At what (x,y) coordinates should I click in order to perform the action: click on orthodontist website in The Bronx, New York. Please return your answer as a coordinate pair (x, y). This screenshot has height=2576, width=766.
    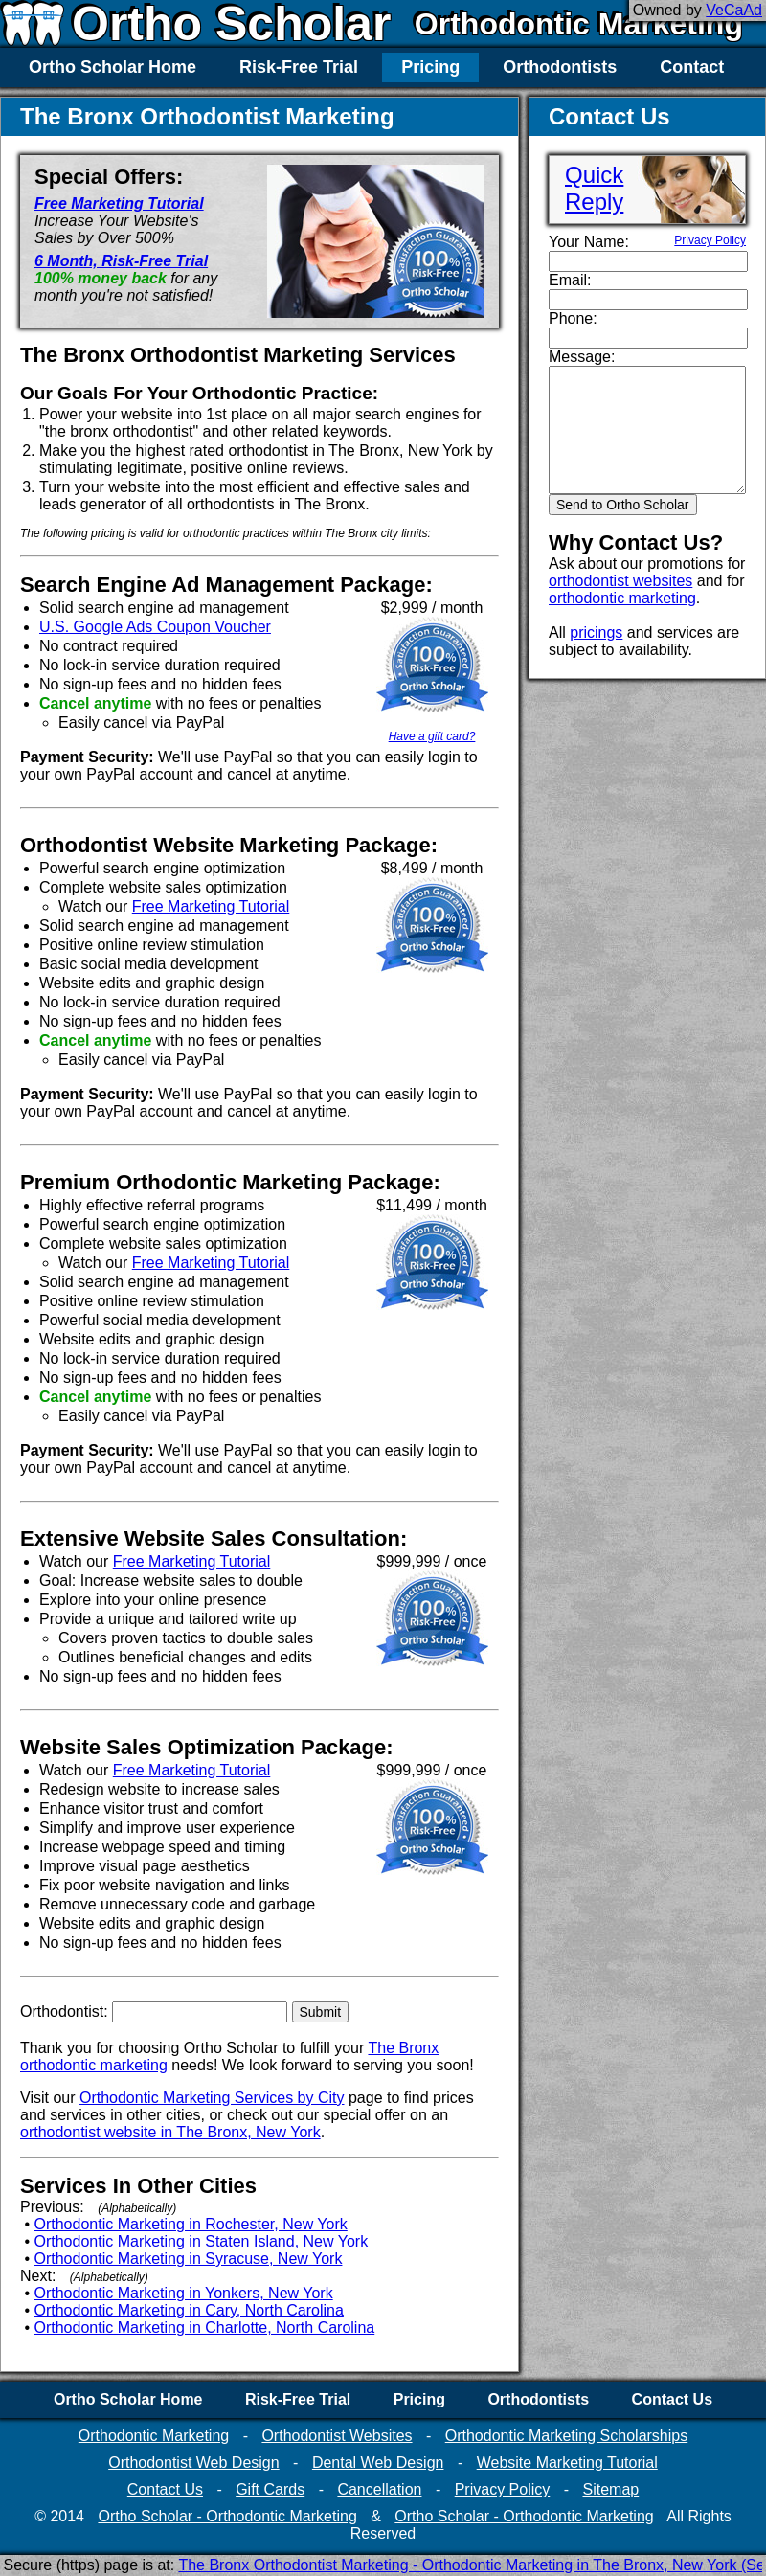
    Looking at the image, I should click on (170, 2132).